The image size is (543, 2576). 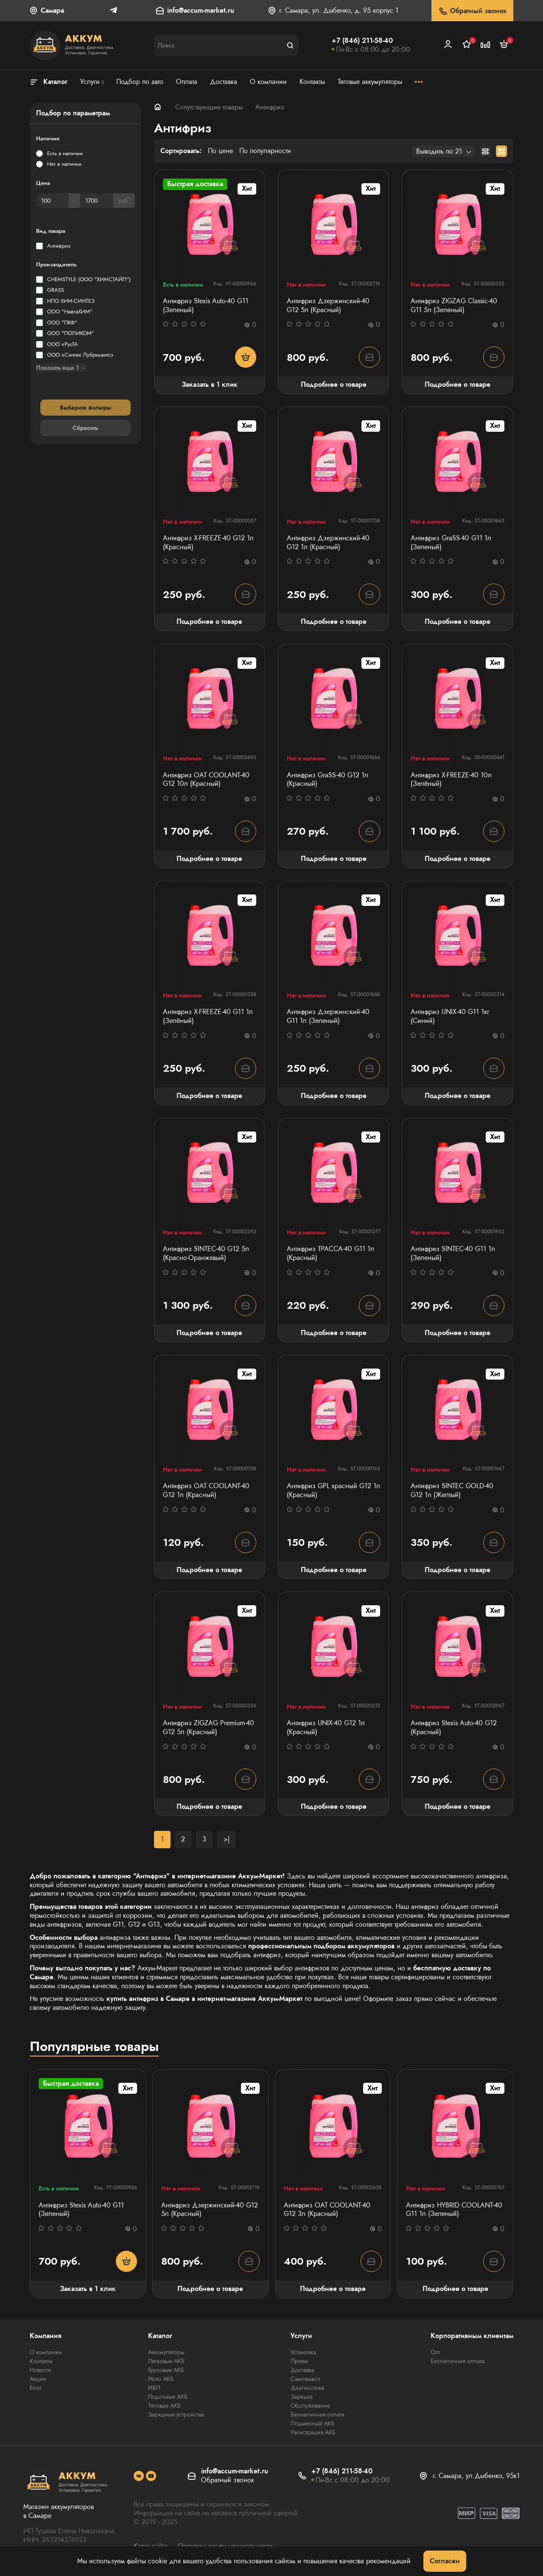 I want to click on [Цена], so click(x=52, y=200).